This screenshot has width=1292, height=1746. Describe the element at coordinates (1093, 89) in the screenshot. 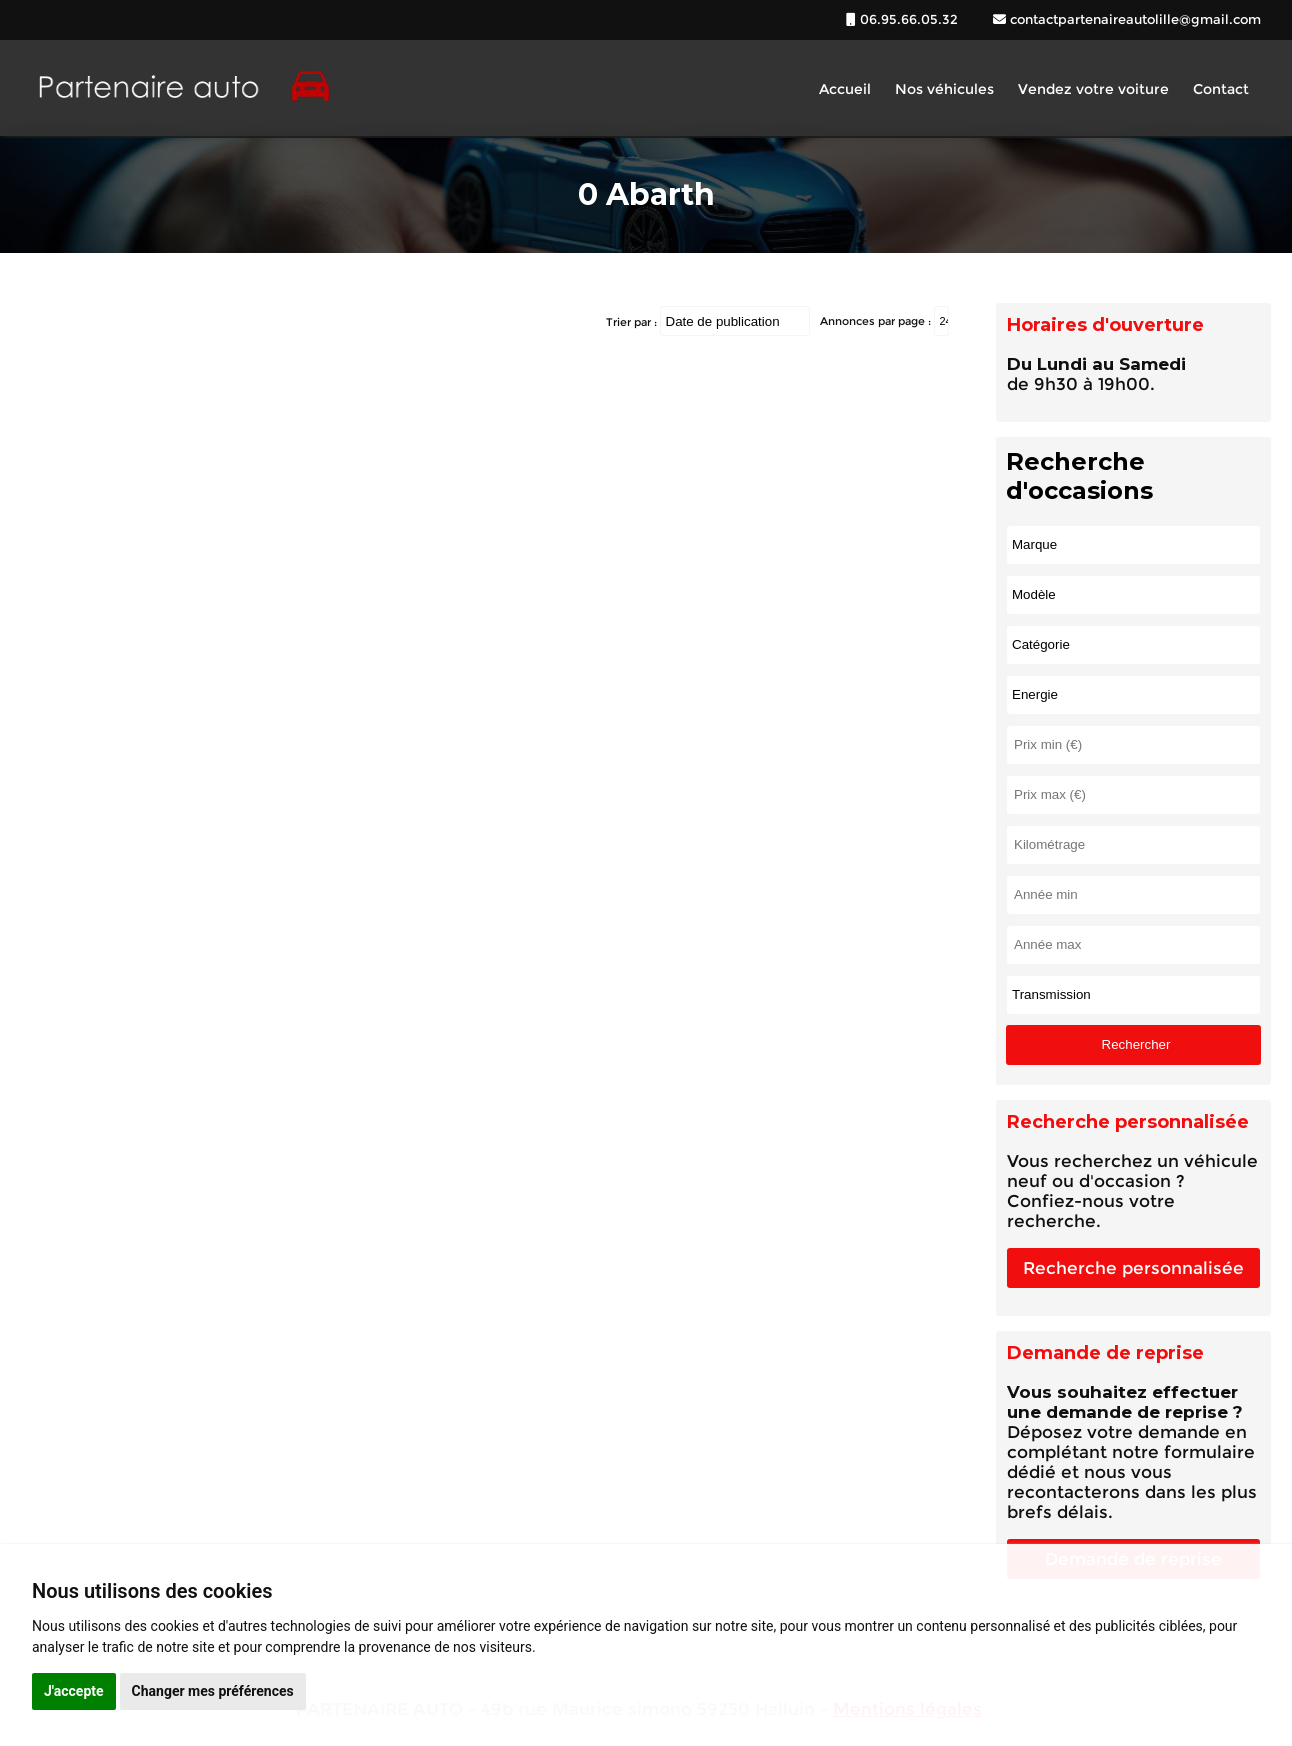

I see `Vendez votre voiture` at that location.